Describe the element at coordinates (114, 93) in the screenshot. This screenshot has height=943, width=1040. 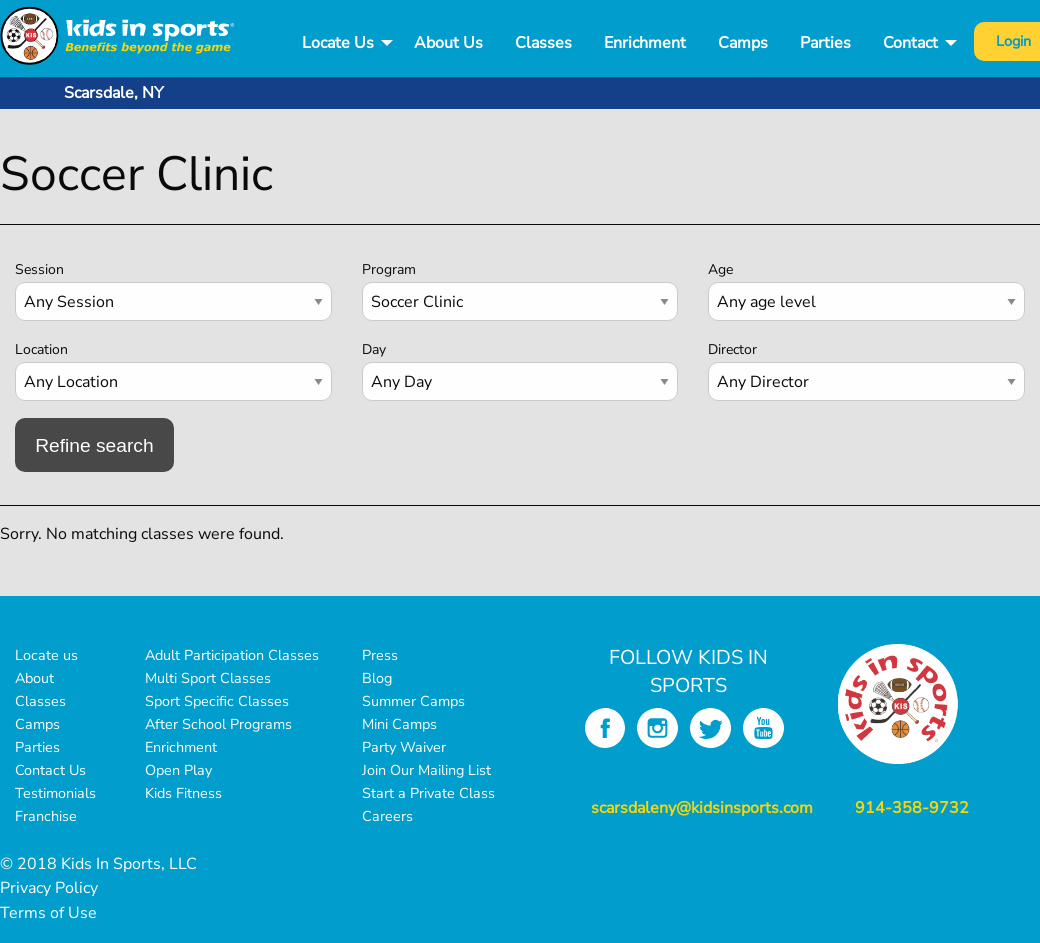
I see `Scarsdale, NY` at that location.